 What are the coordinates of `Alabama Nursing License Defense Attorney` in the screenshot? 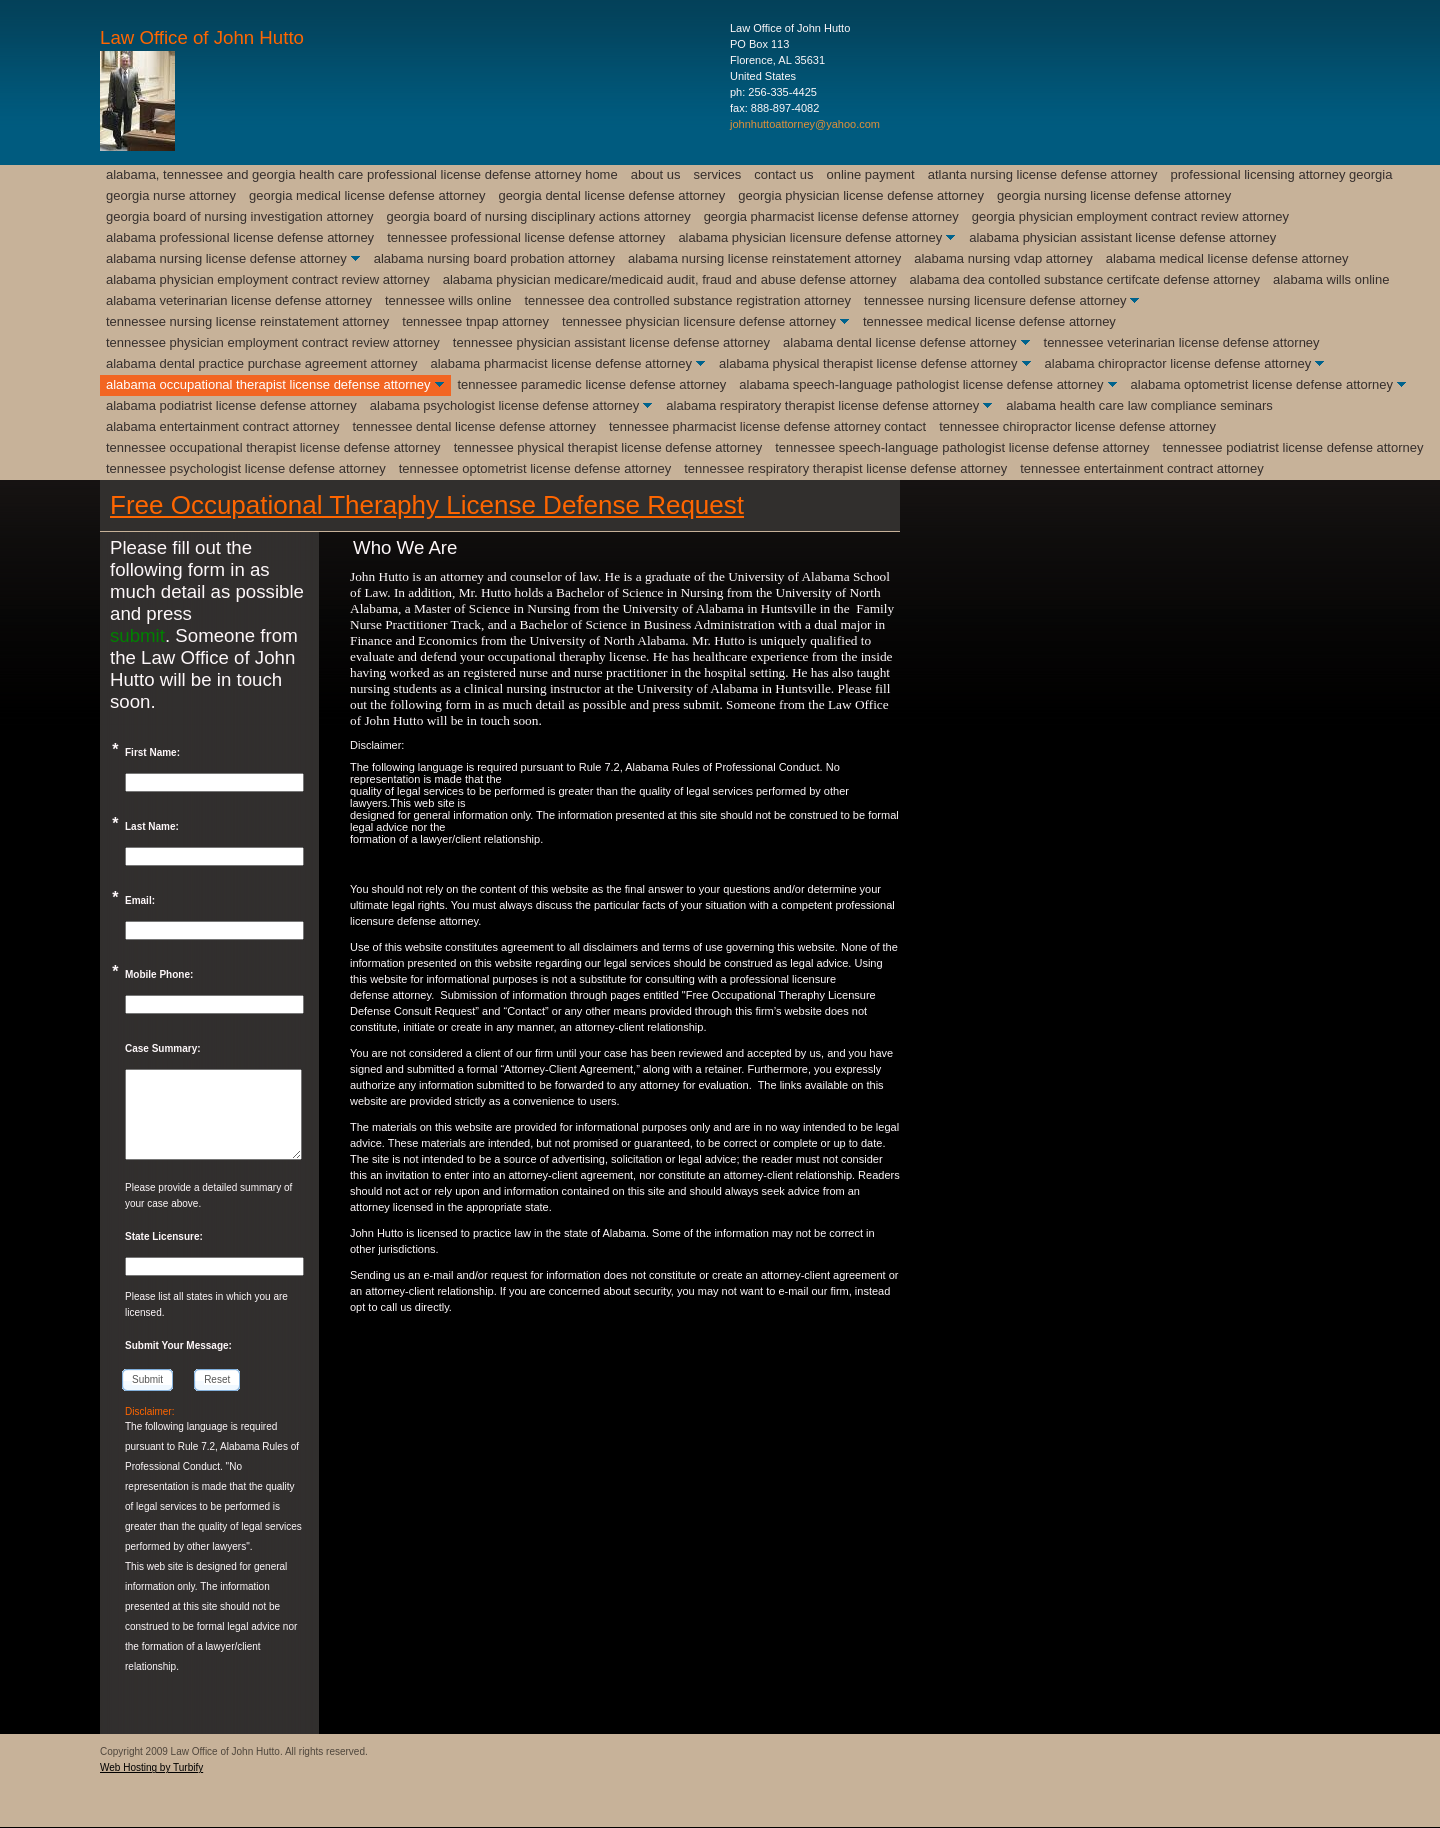 It's located at (226, 258).